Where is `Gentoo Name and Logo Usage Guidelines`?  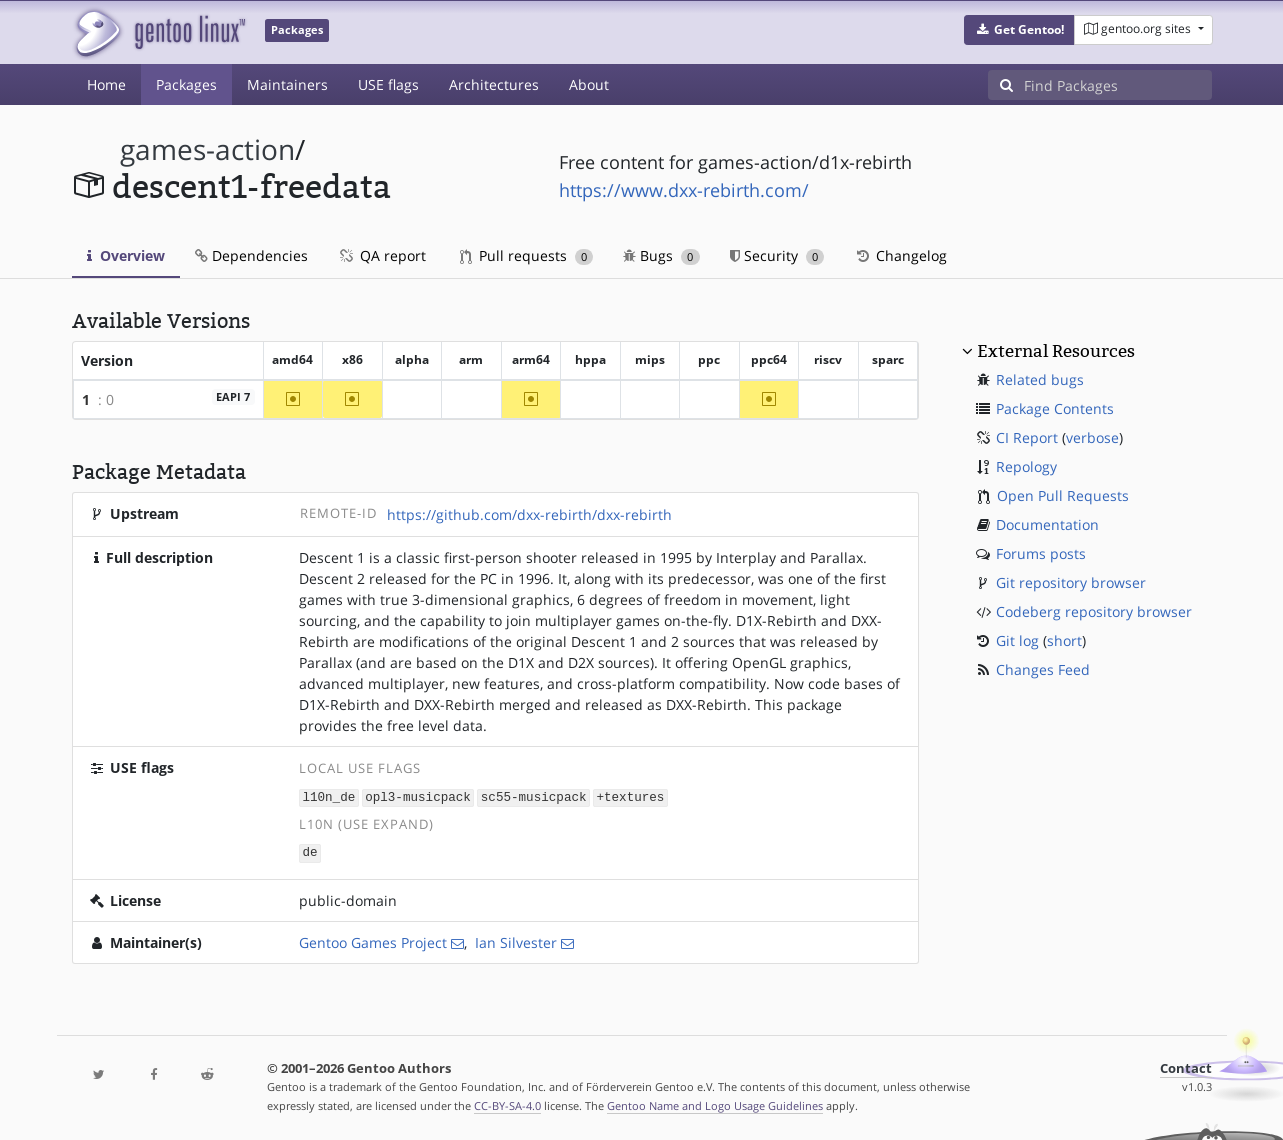 Gentoo Name and Logo Usage Guidelines is located at coordinates (715, 1103).